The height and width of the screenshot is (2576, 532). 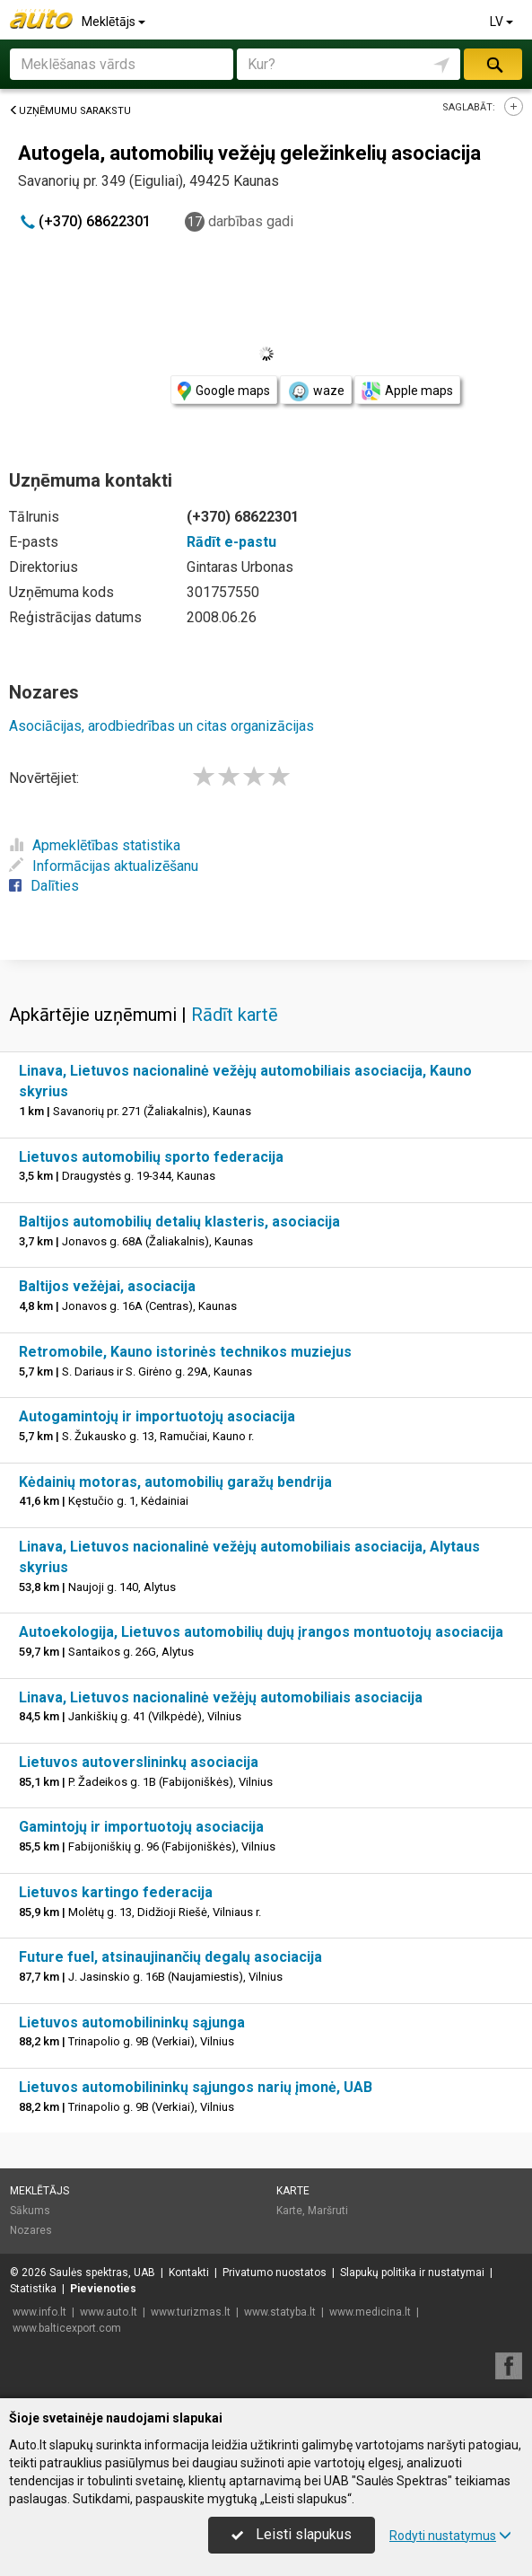 I want to click on Dalīties, so click(x=44, y=885).